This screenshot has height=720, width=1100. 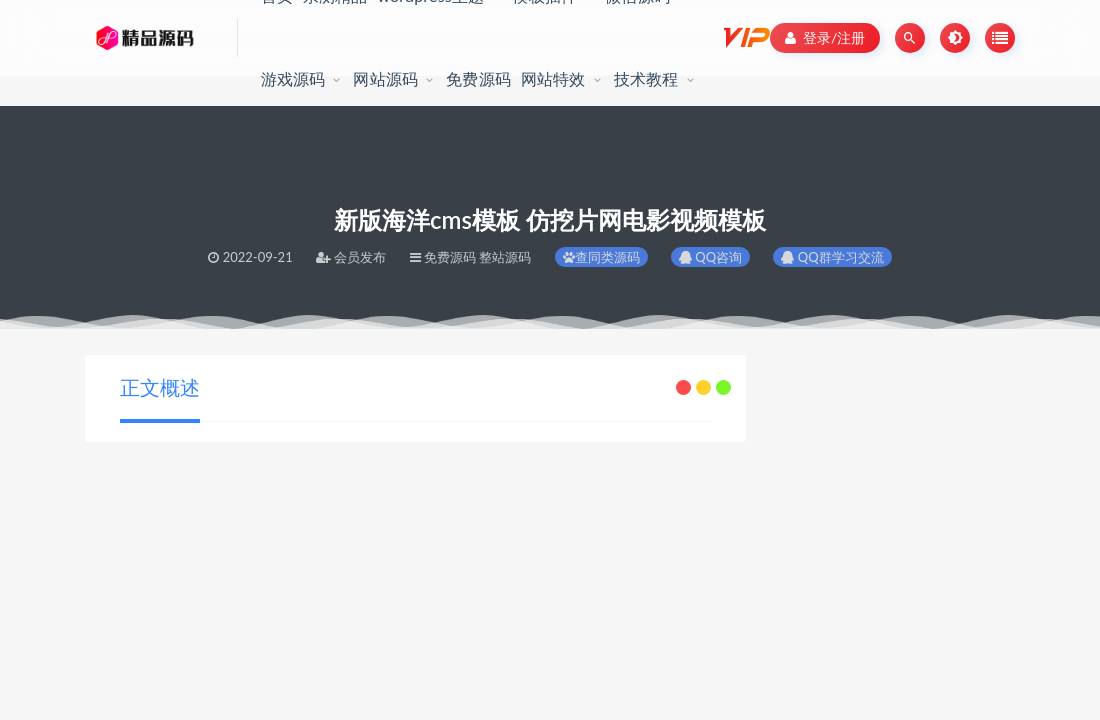 I want to click on 正文概述, so click(x=160, y=387).